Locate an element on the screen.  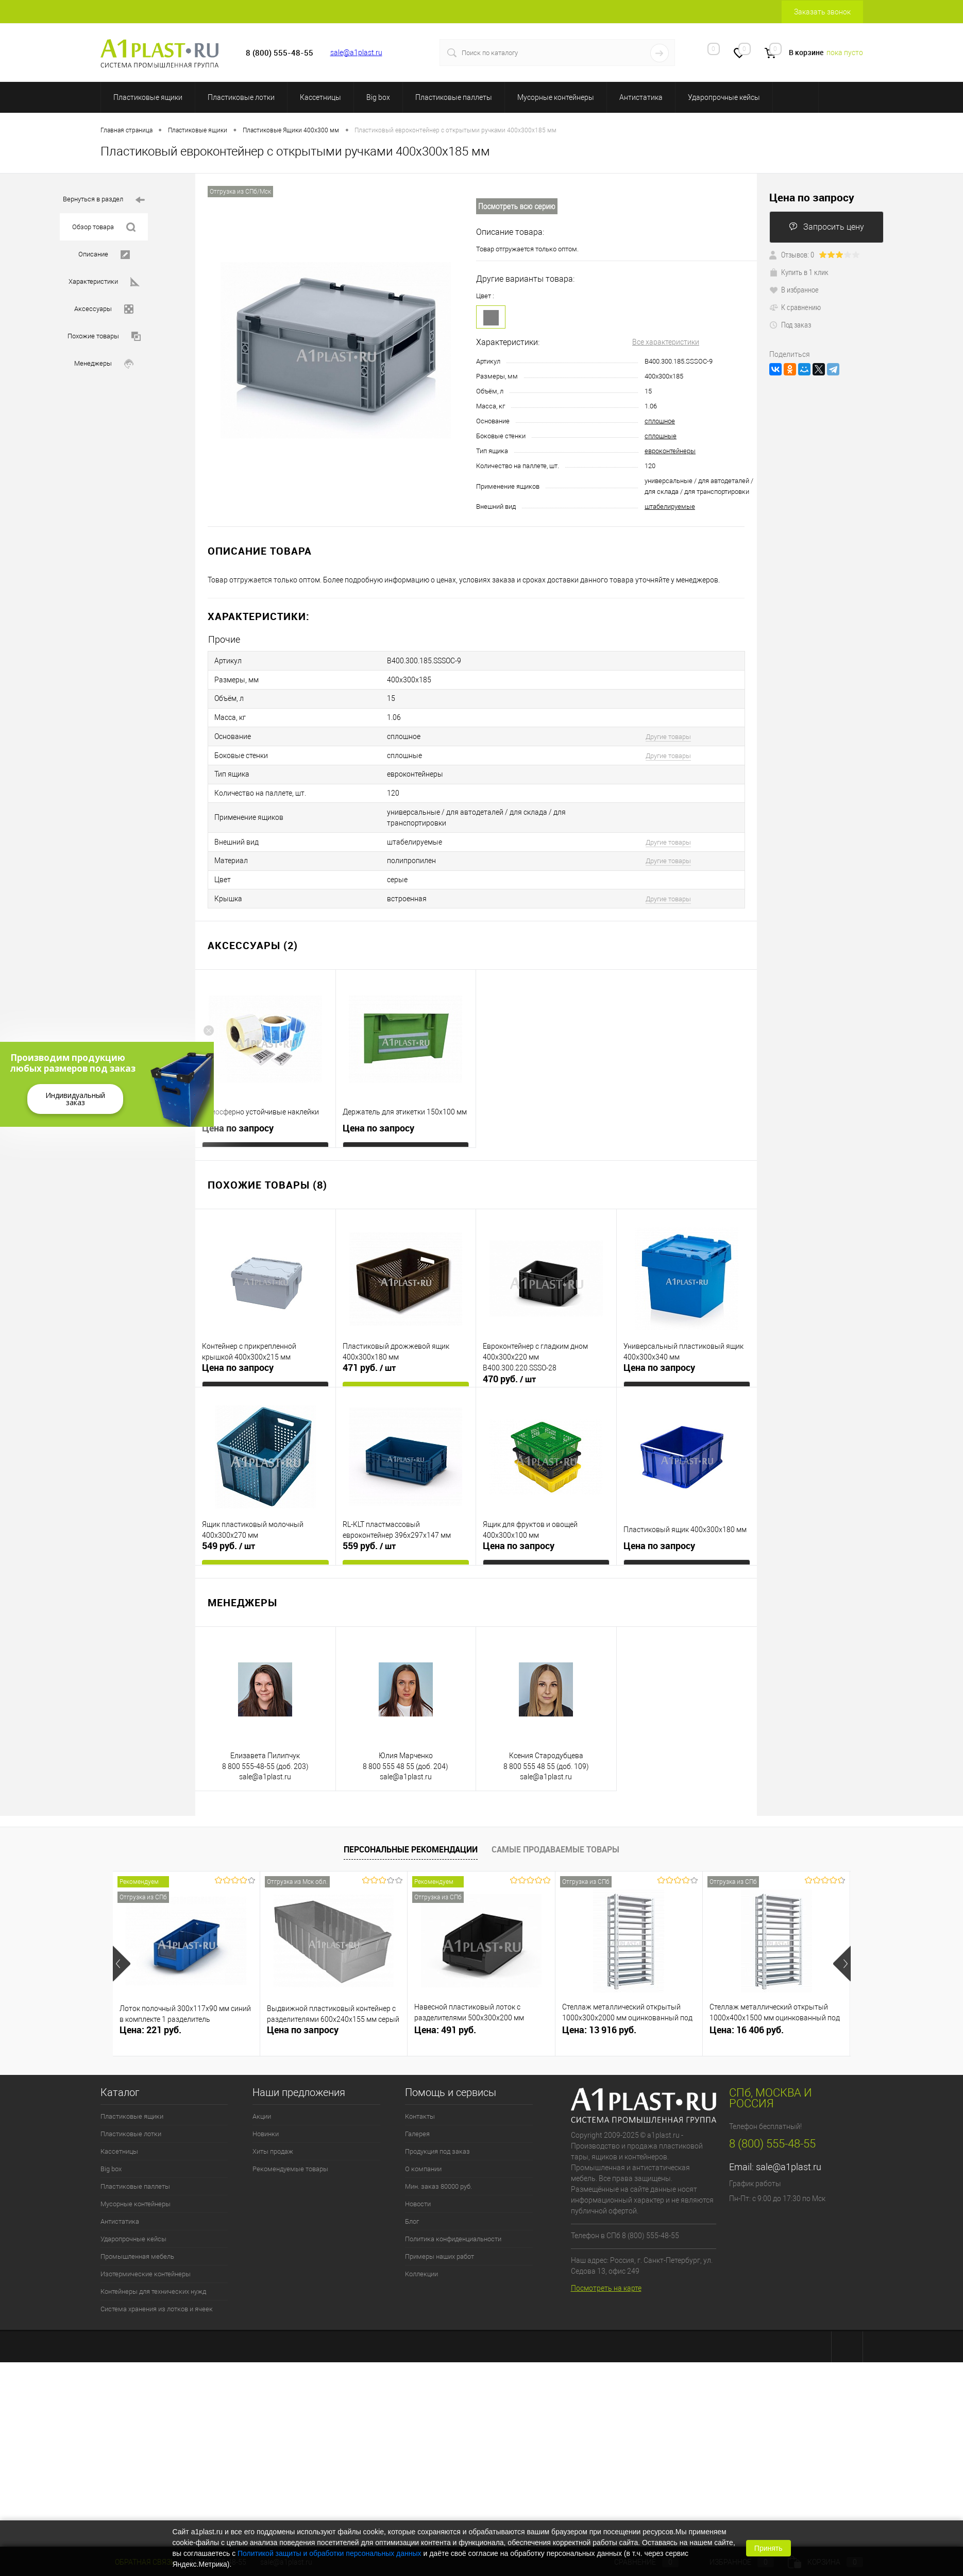
Новости is located at coordinates (418, 2185).